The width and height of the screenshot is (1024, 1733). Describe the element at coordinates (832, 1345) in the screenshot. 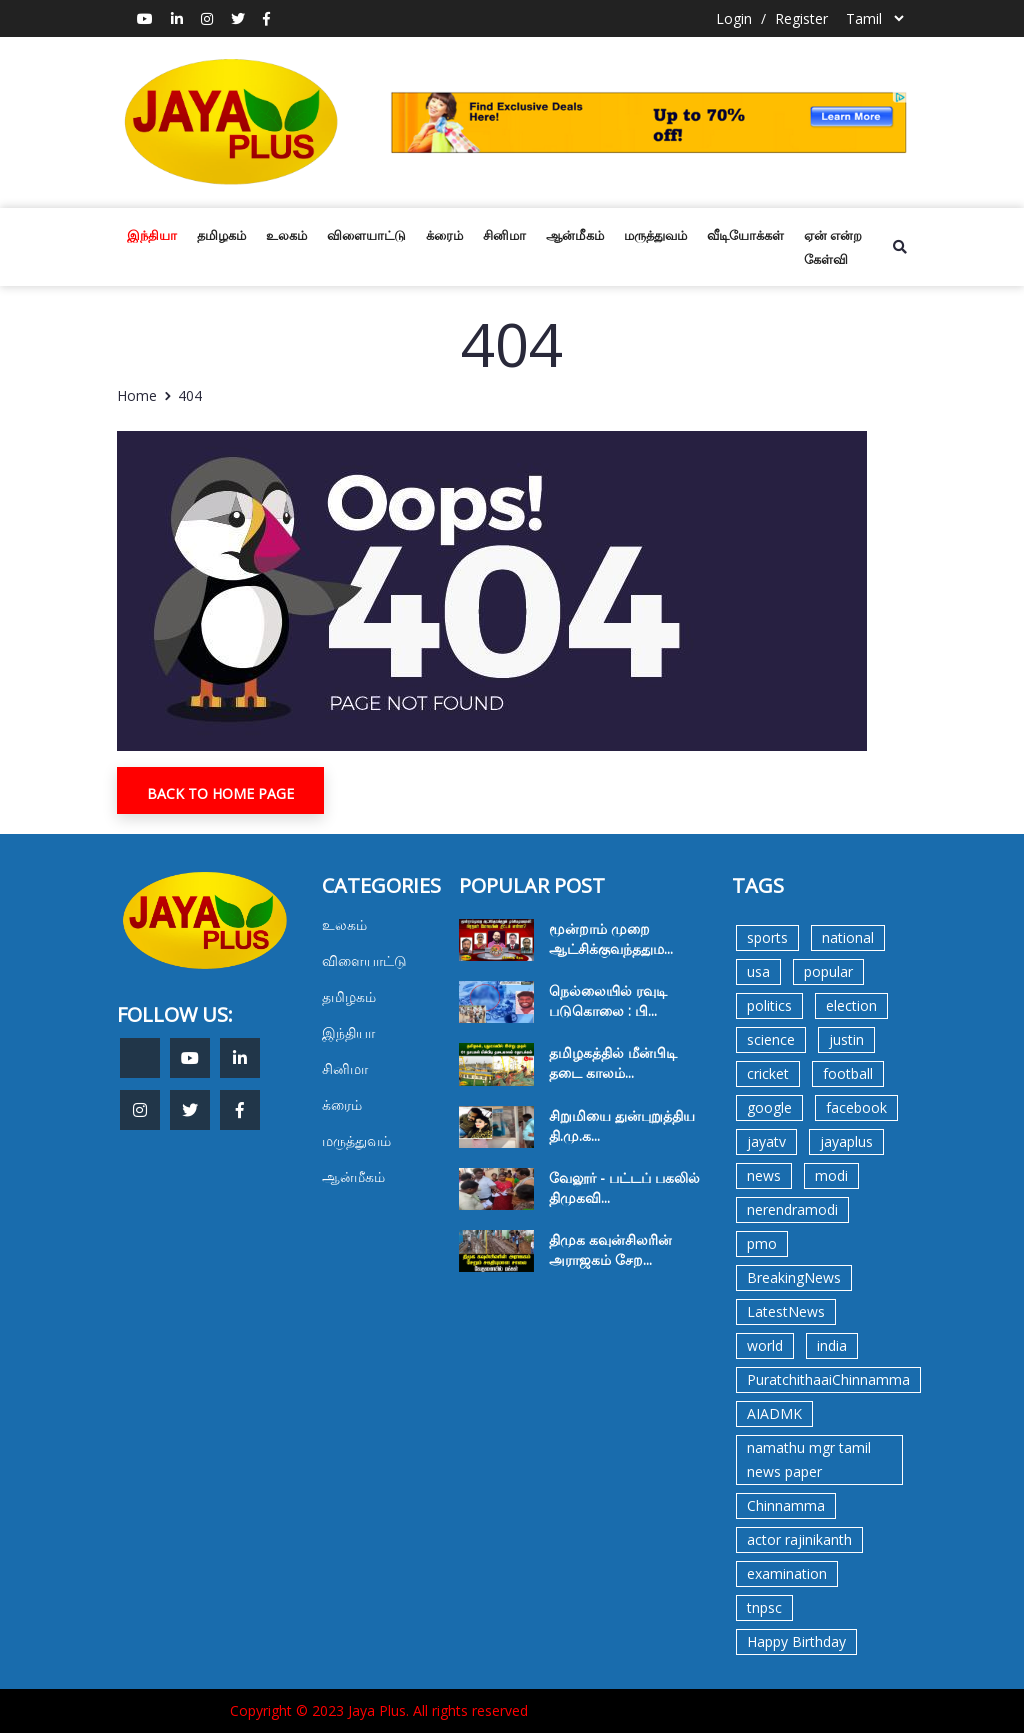

I see `india` at that location.